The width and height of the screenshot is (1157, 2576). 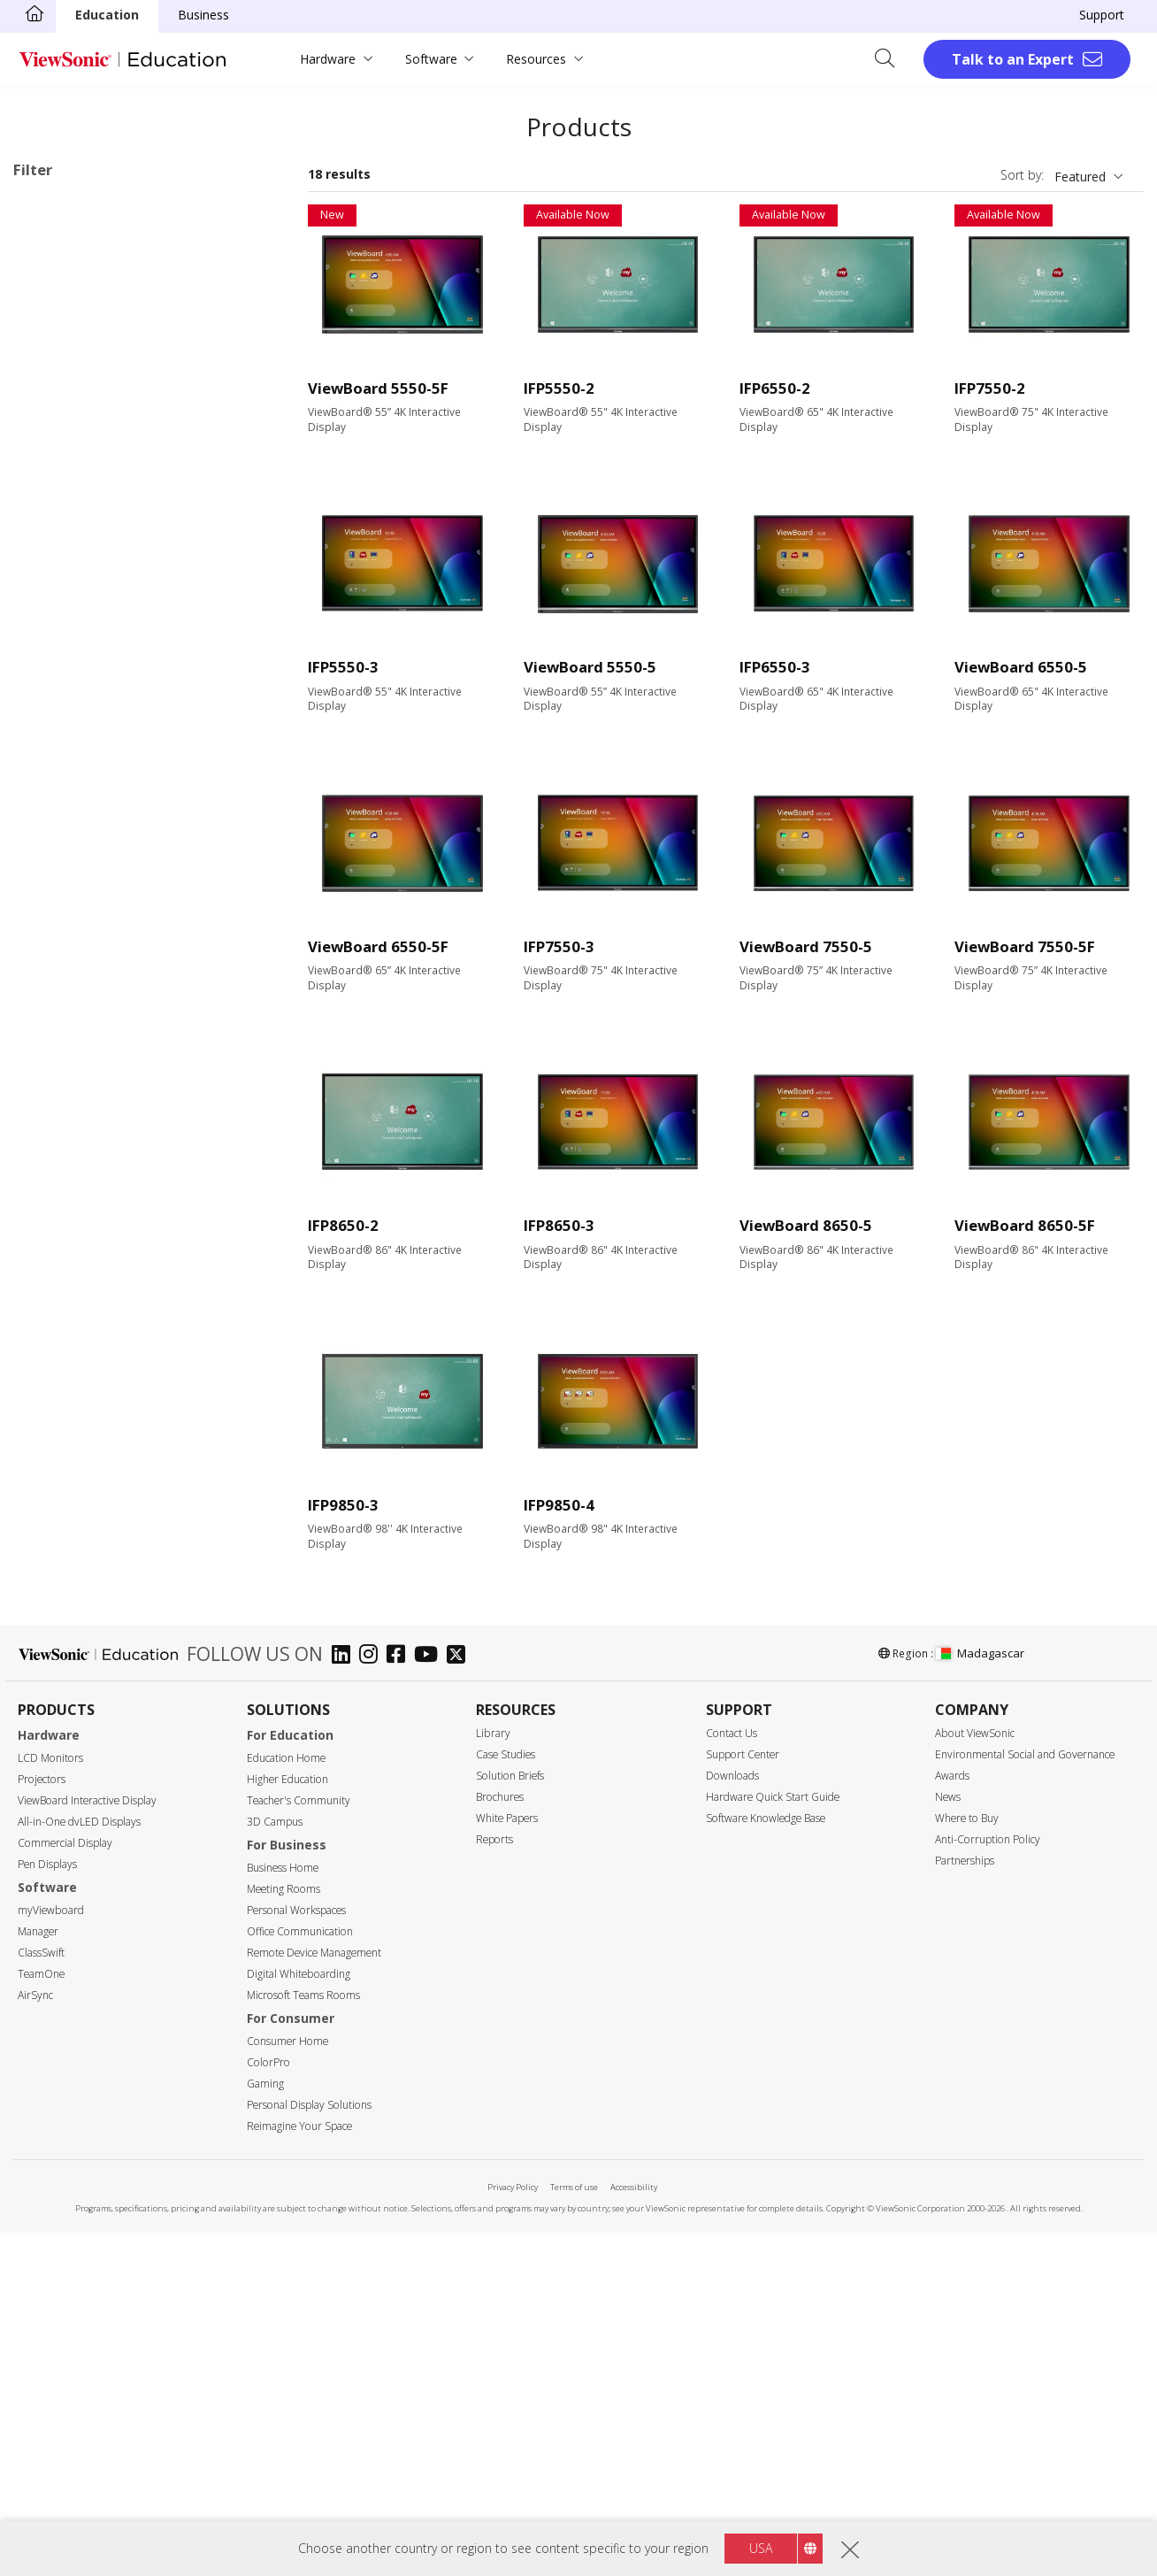 What do you see at coordinates (203, 14) in the screenshot?
I see `Business` at bounding box center [203, 14].